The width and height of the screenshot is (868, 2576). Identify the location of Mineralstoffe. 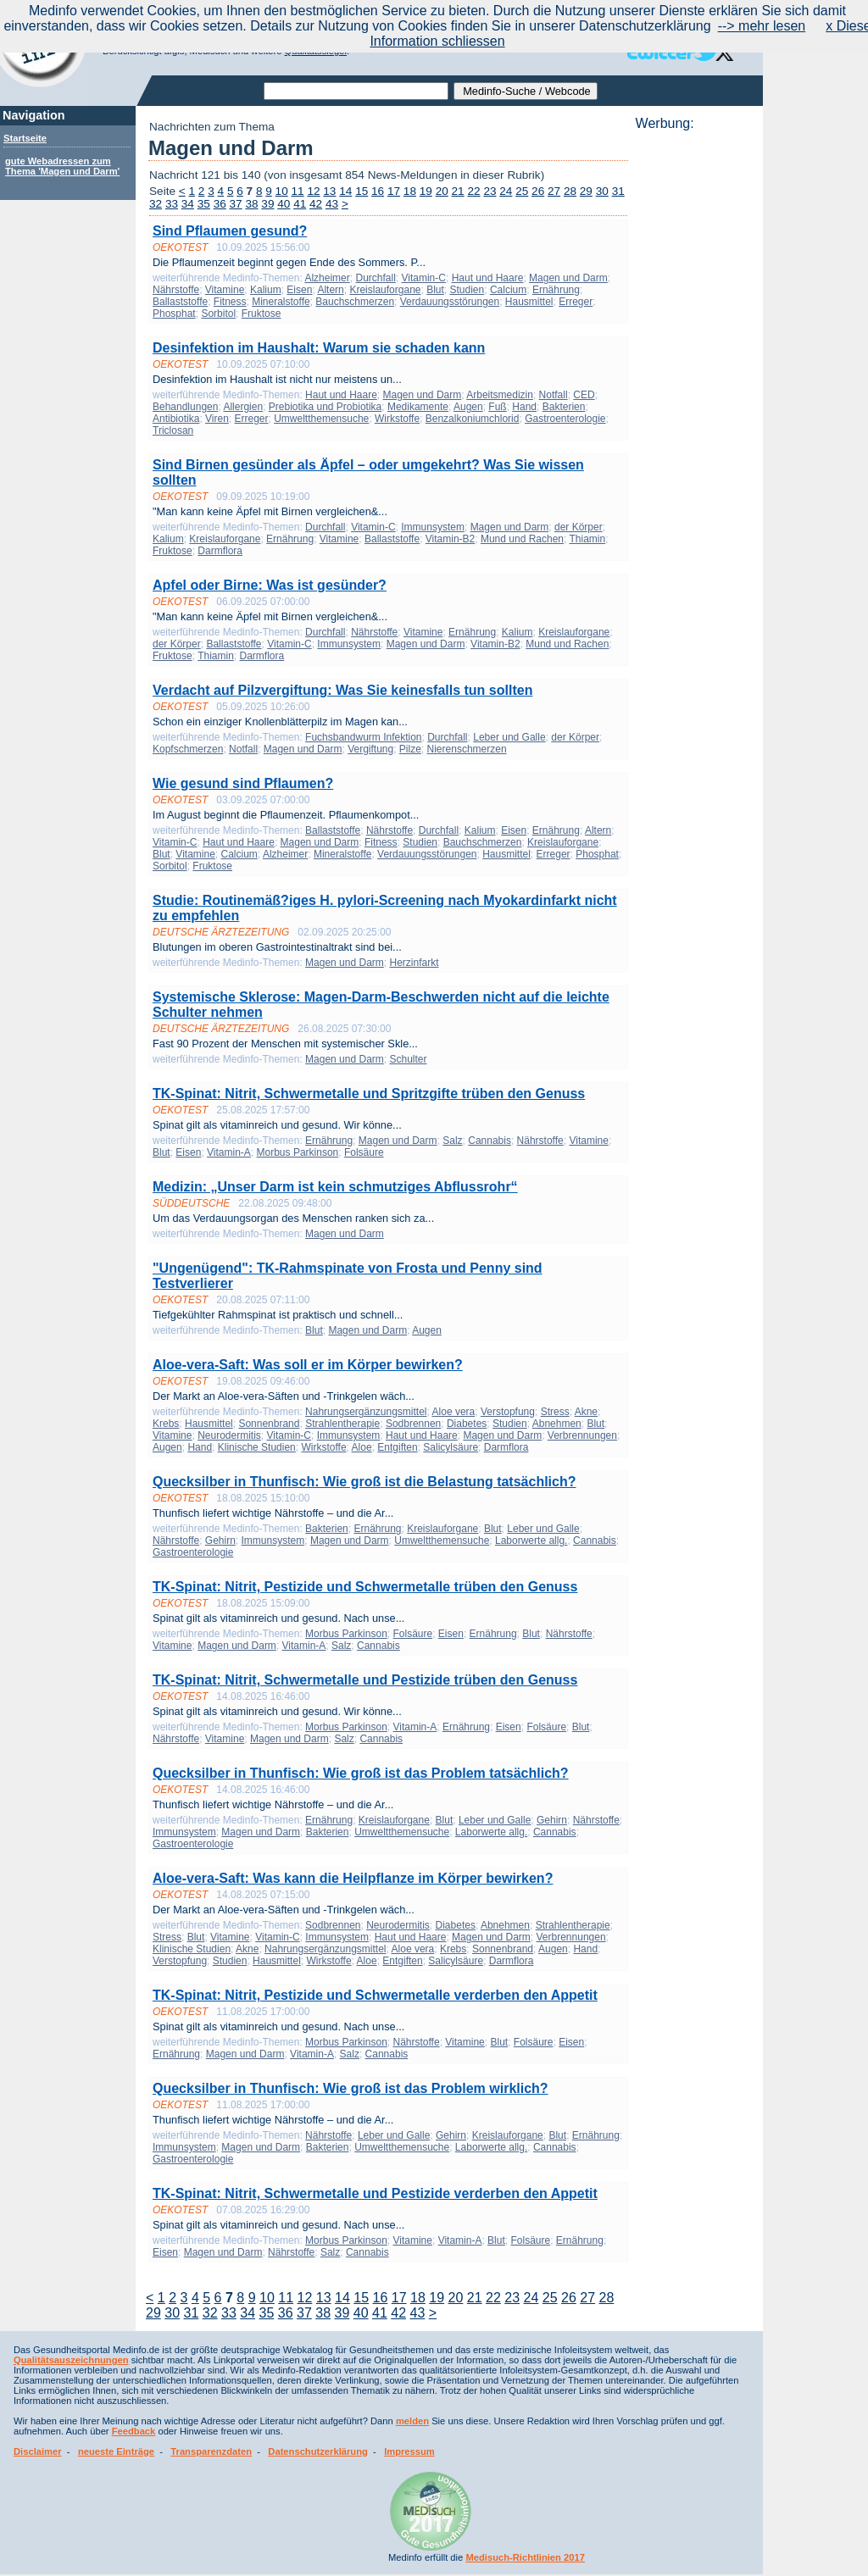
(280, 302).